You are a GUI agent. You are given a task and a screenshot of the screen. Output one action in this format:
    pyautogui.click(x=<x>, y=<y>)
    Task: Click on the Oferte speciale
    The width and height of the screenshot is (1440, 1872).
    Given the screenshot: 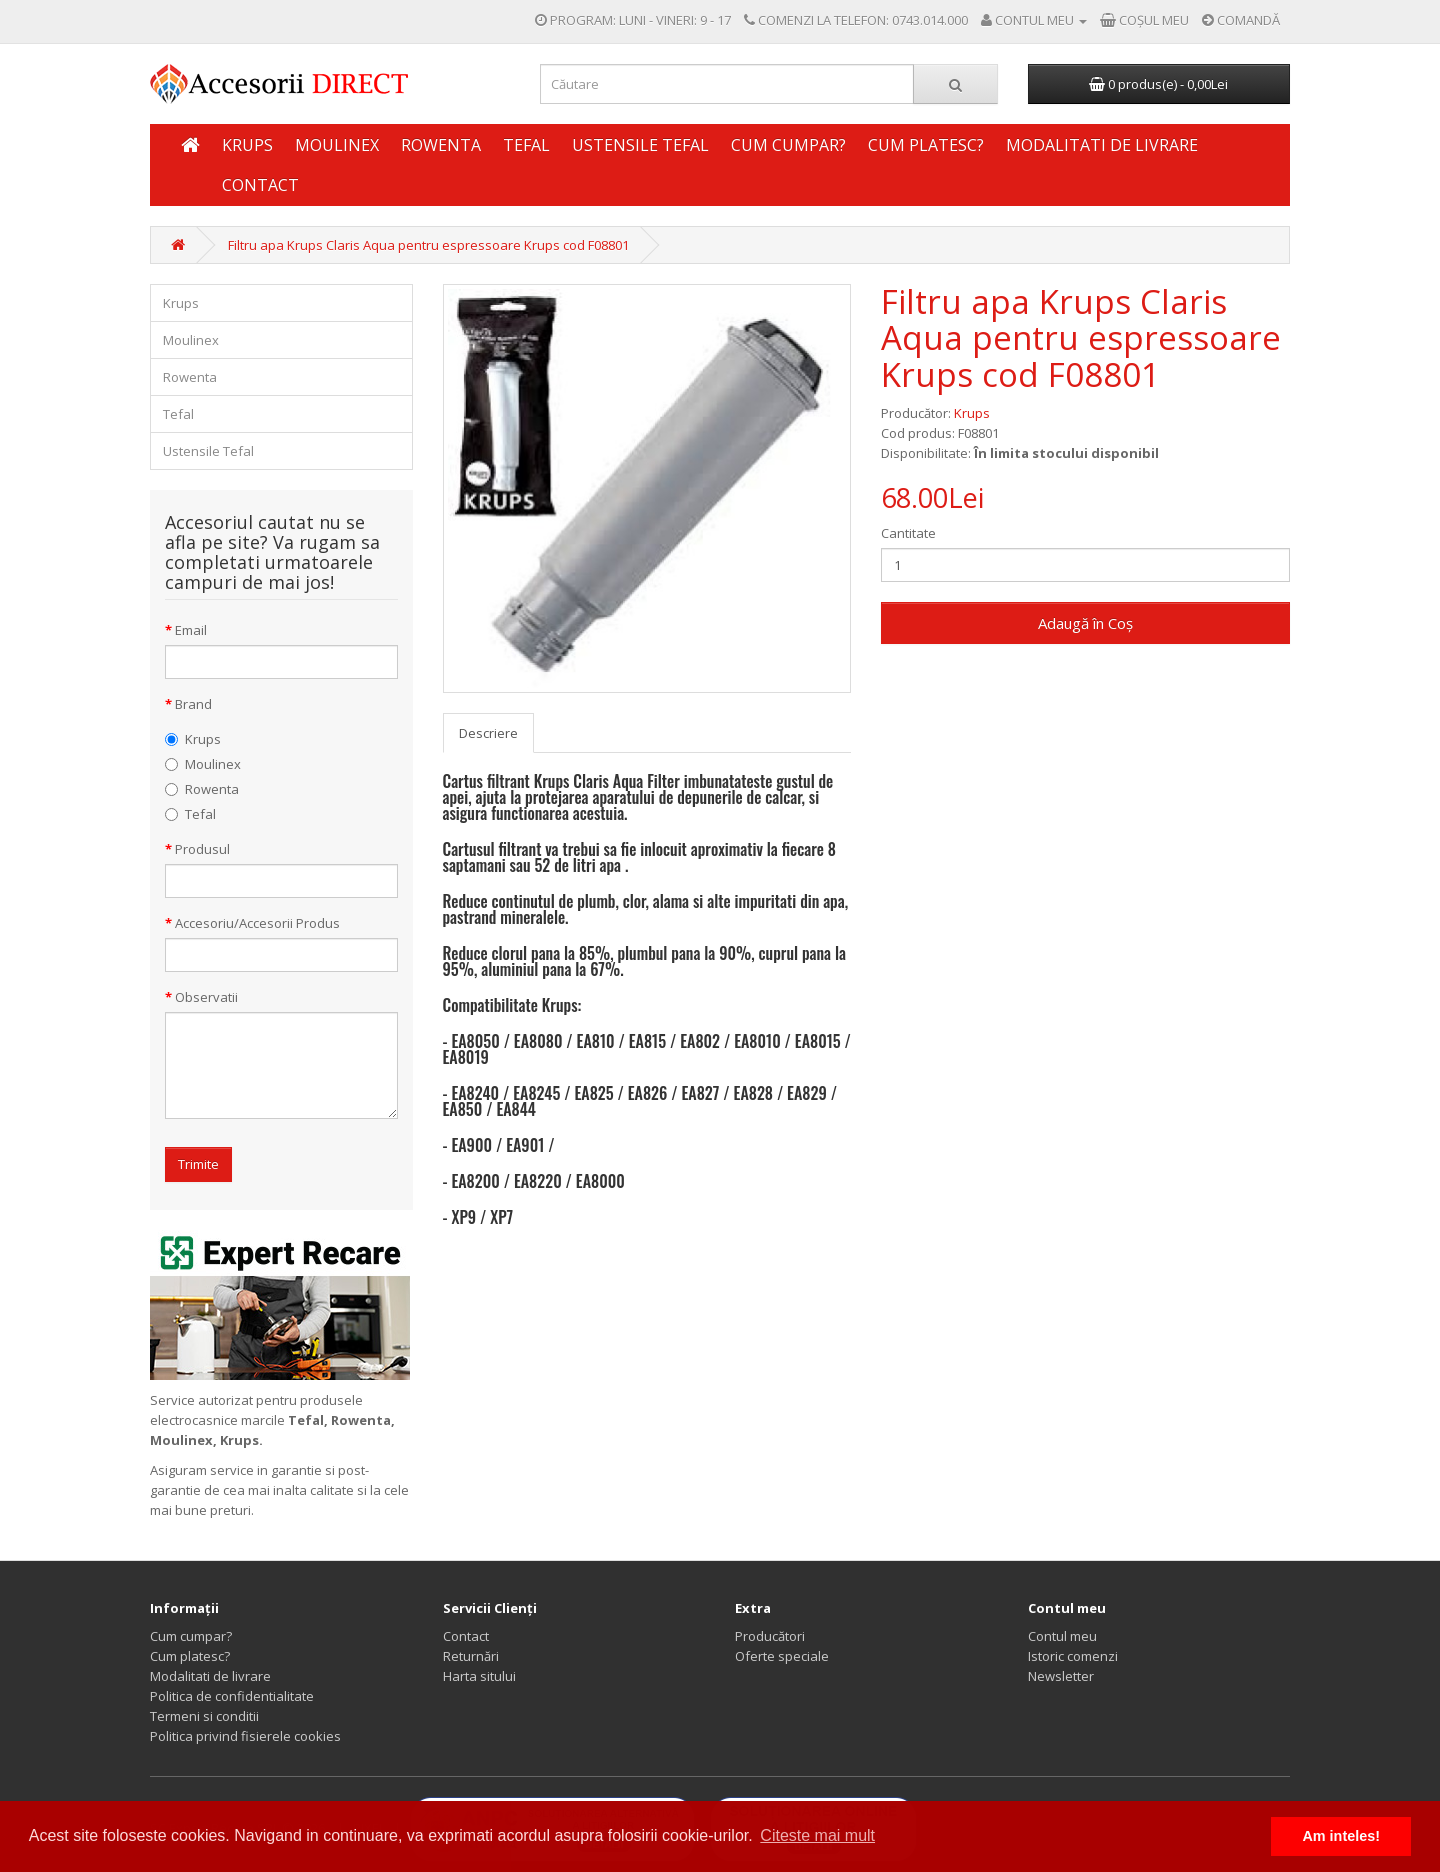 What is the action you would take?
    pyautogui.click(x=782, y=1656)
    